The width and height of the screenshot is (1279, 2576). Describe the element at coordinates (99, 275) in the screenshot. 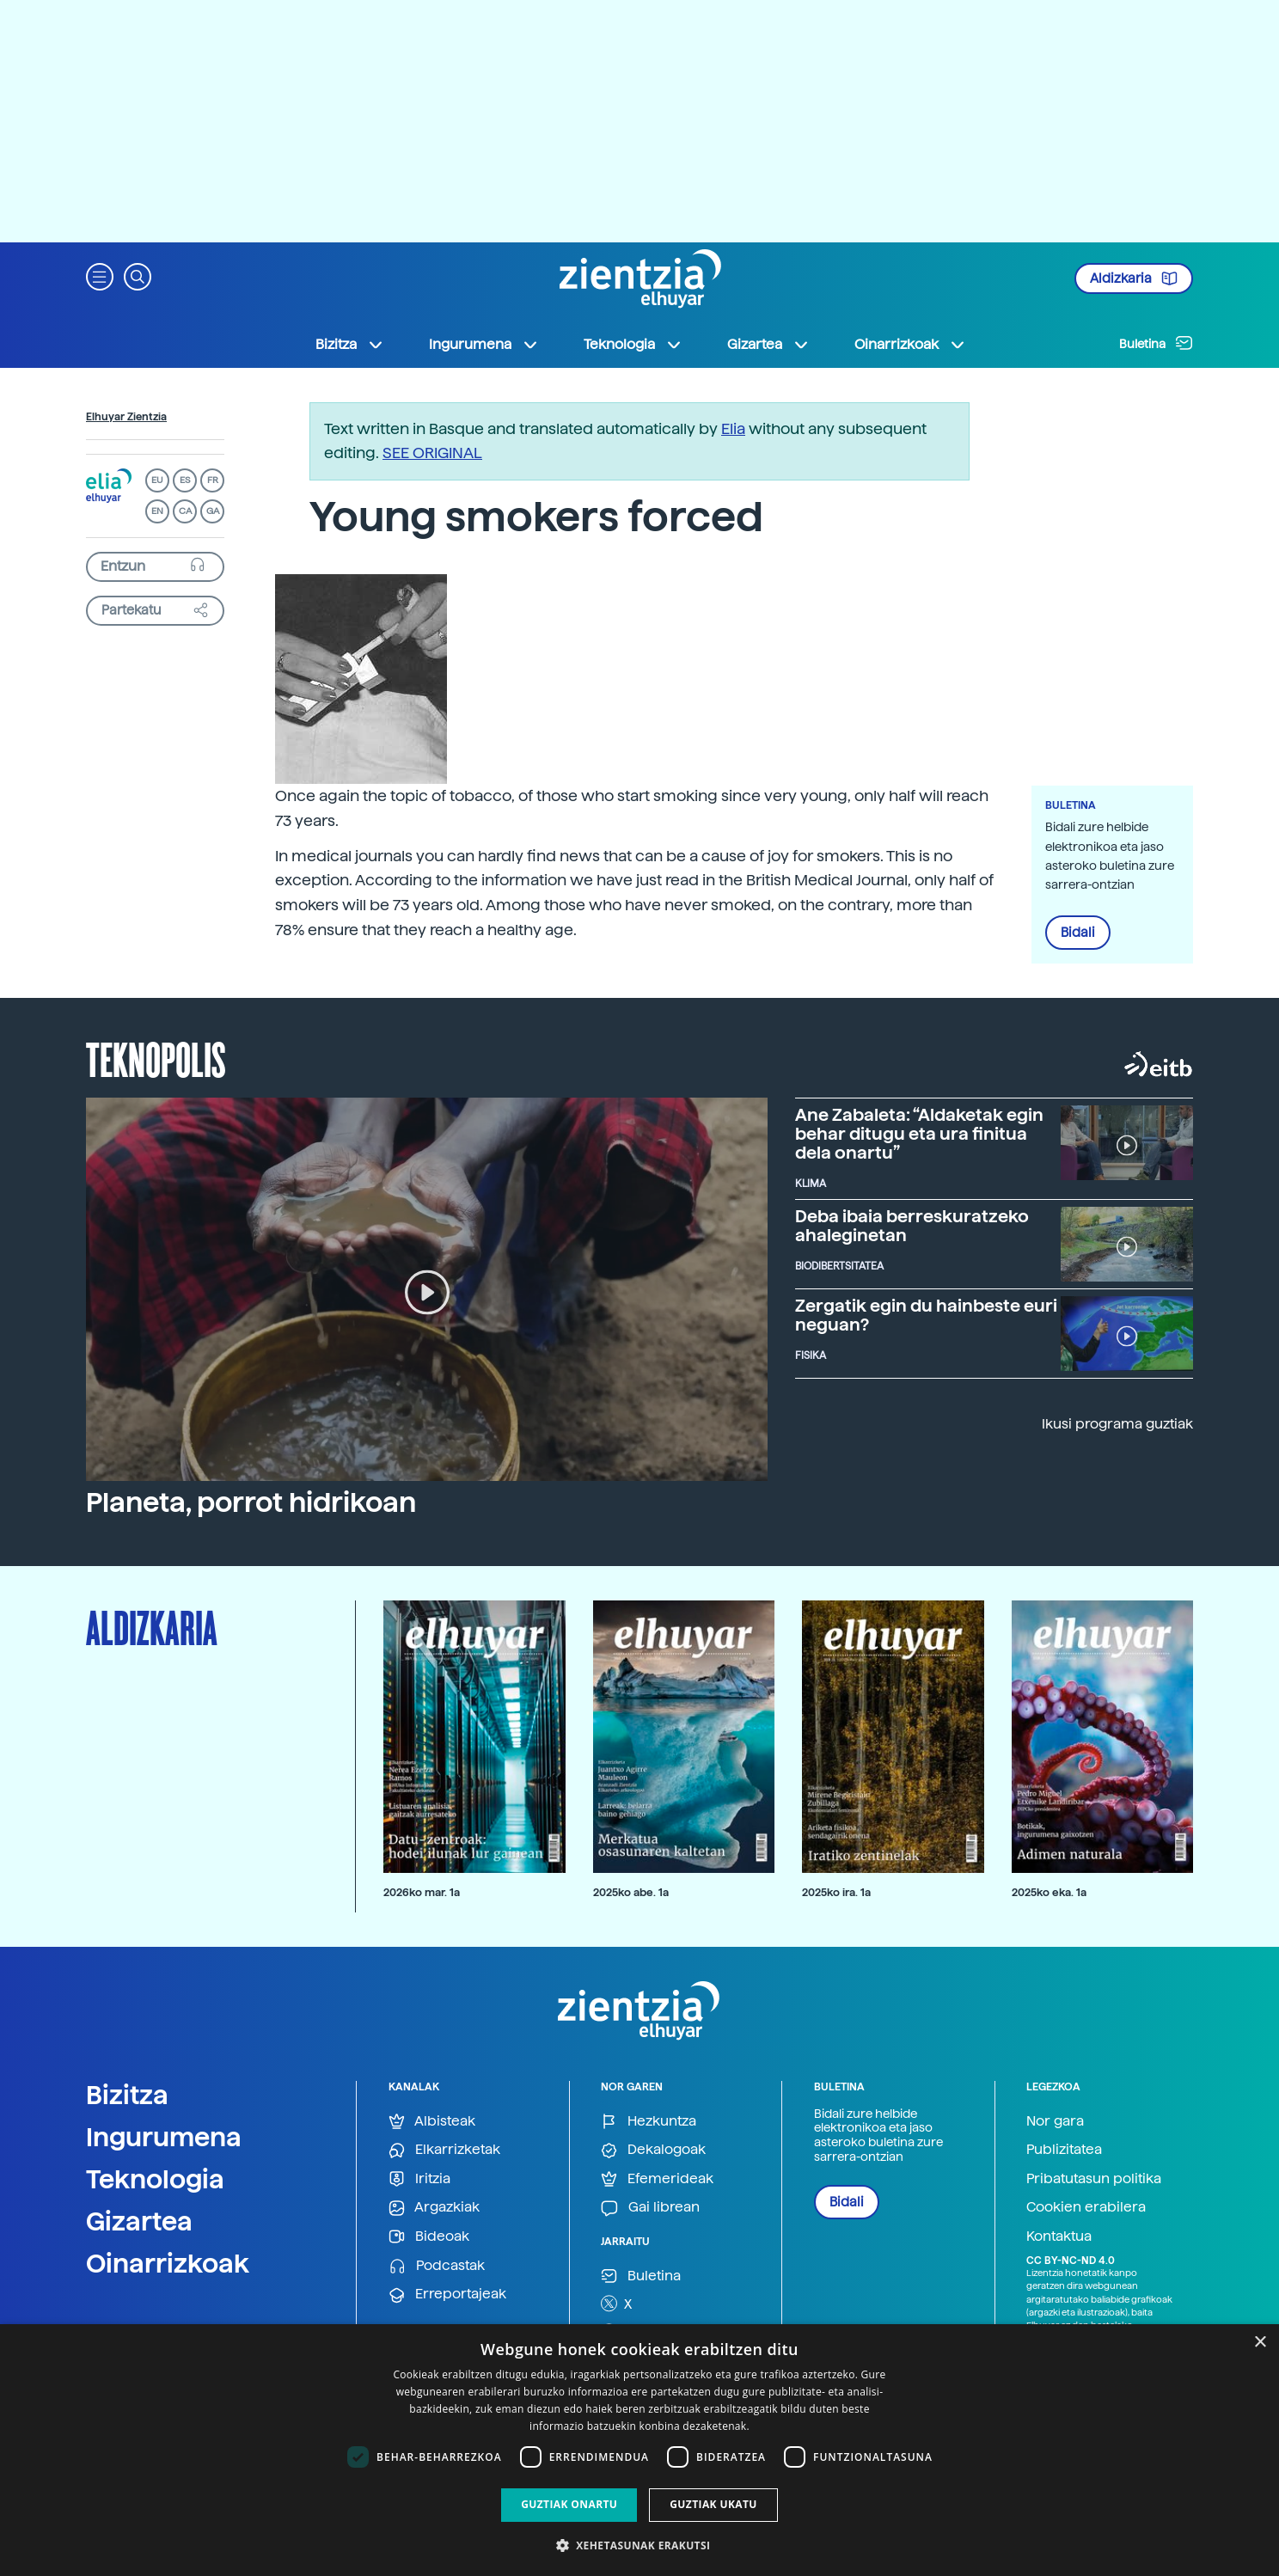

I see `[button]` at that location.